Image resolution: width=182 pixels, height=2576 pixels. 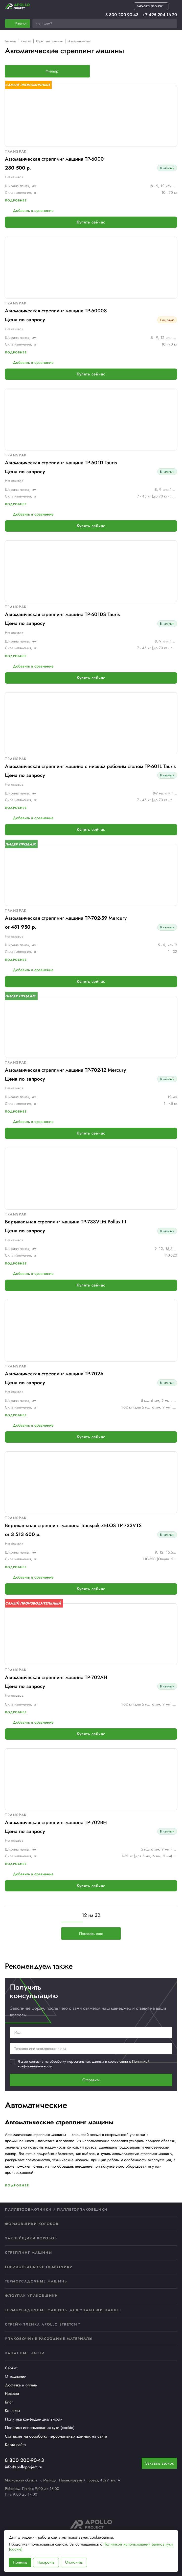 What do you see at coordinates (36, 2281) in the screenshot?
I see `Термоусадочные машины` at bounding box center [36, 2281].